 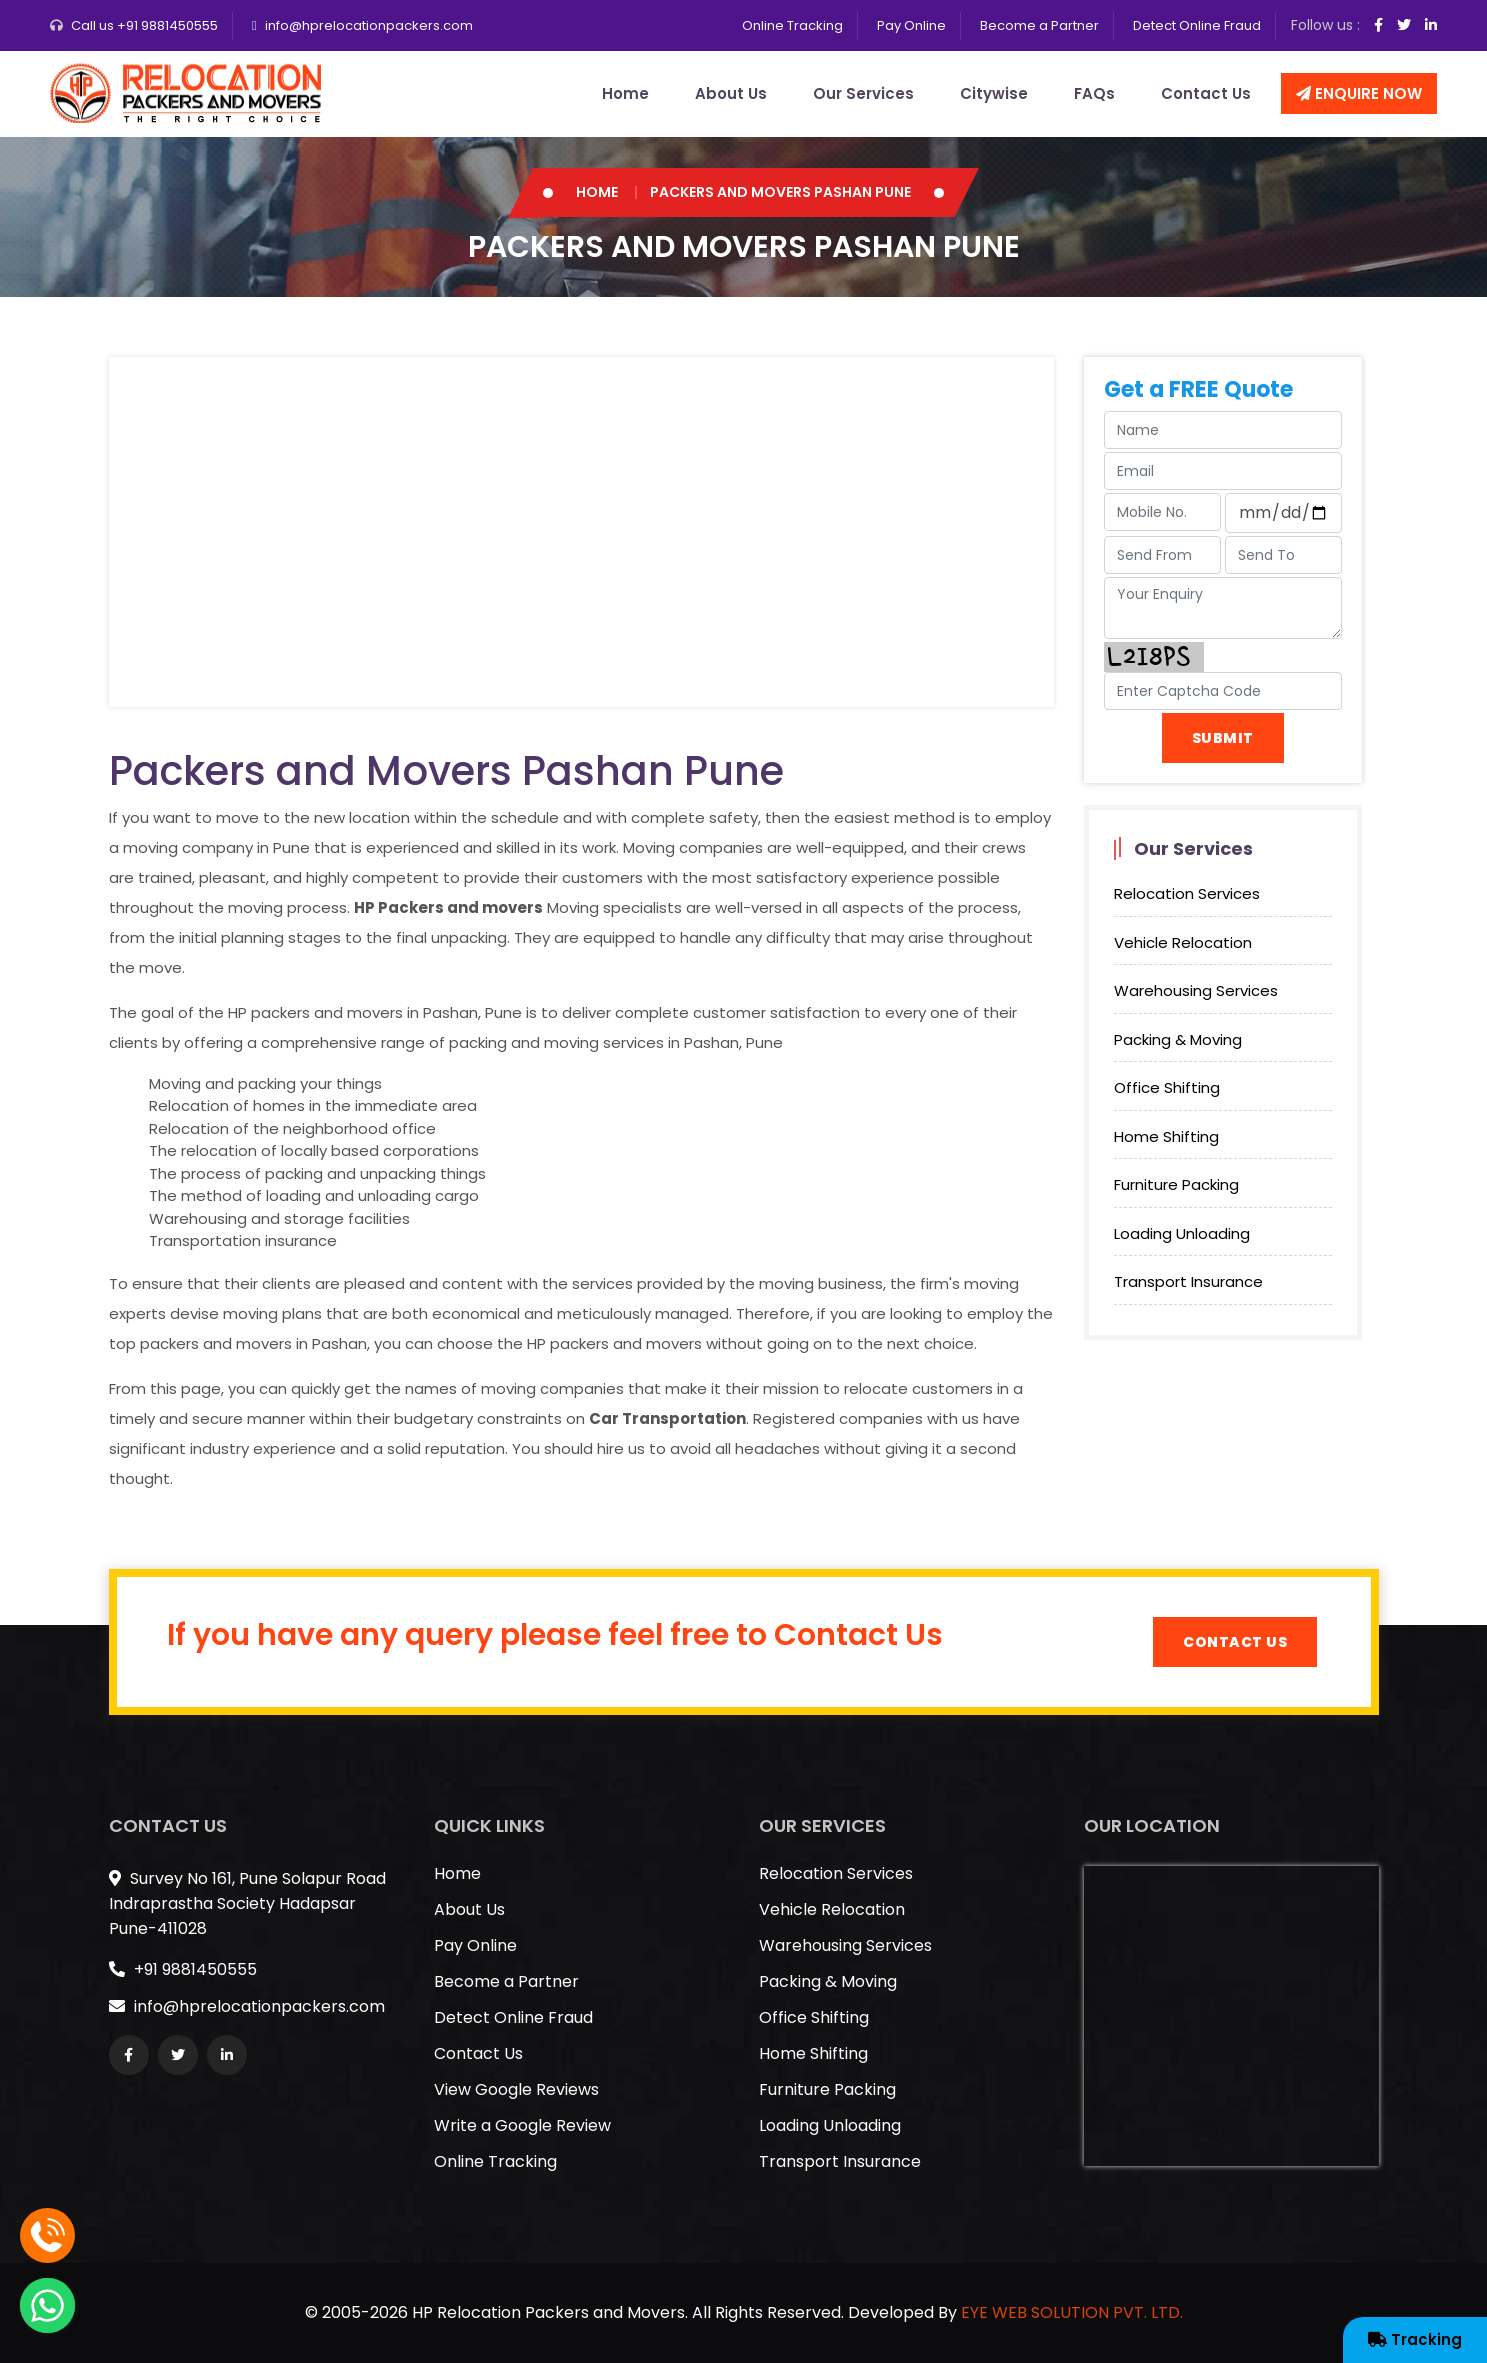 What do you see at coordinates (1187, 893) in the screenshot?
I see `Relocation Services` at bounding box center [1187, 893].